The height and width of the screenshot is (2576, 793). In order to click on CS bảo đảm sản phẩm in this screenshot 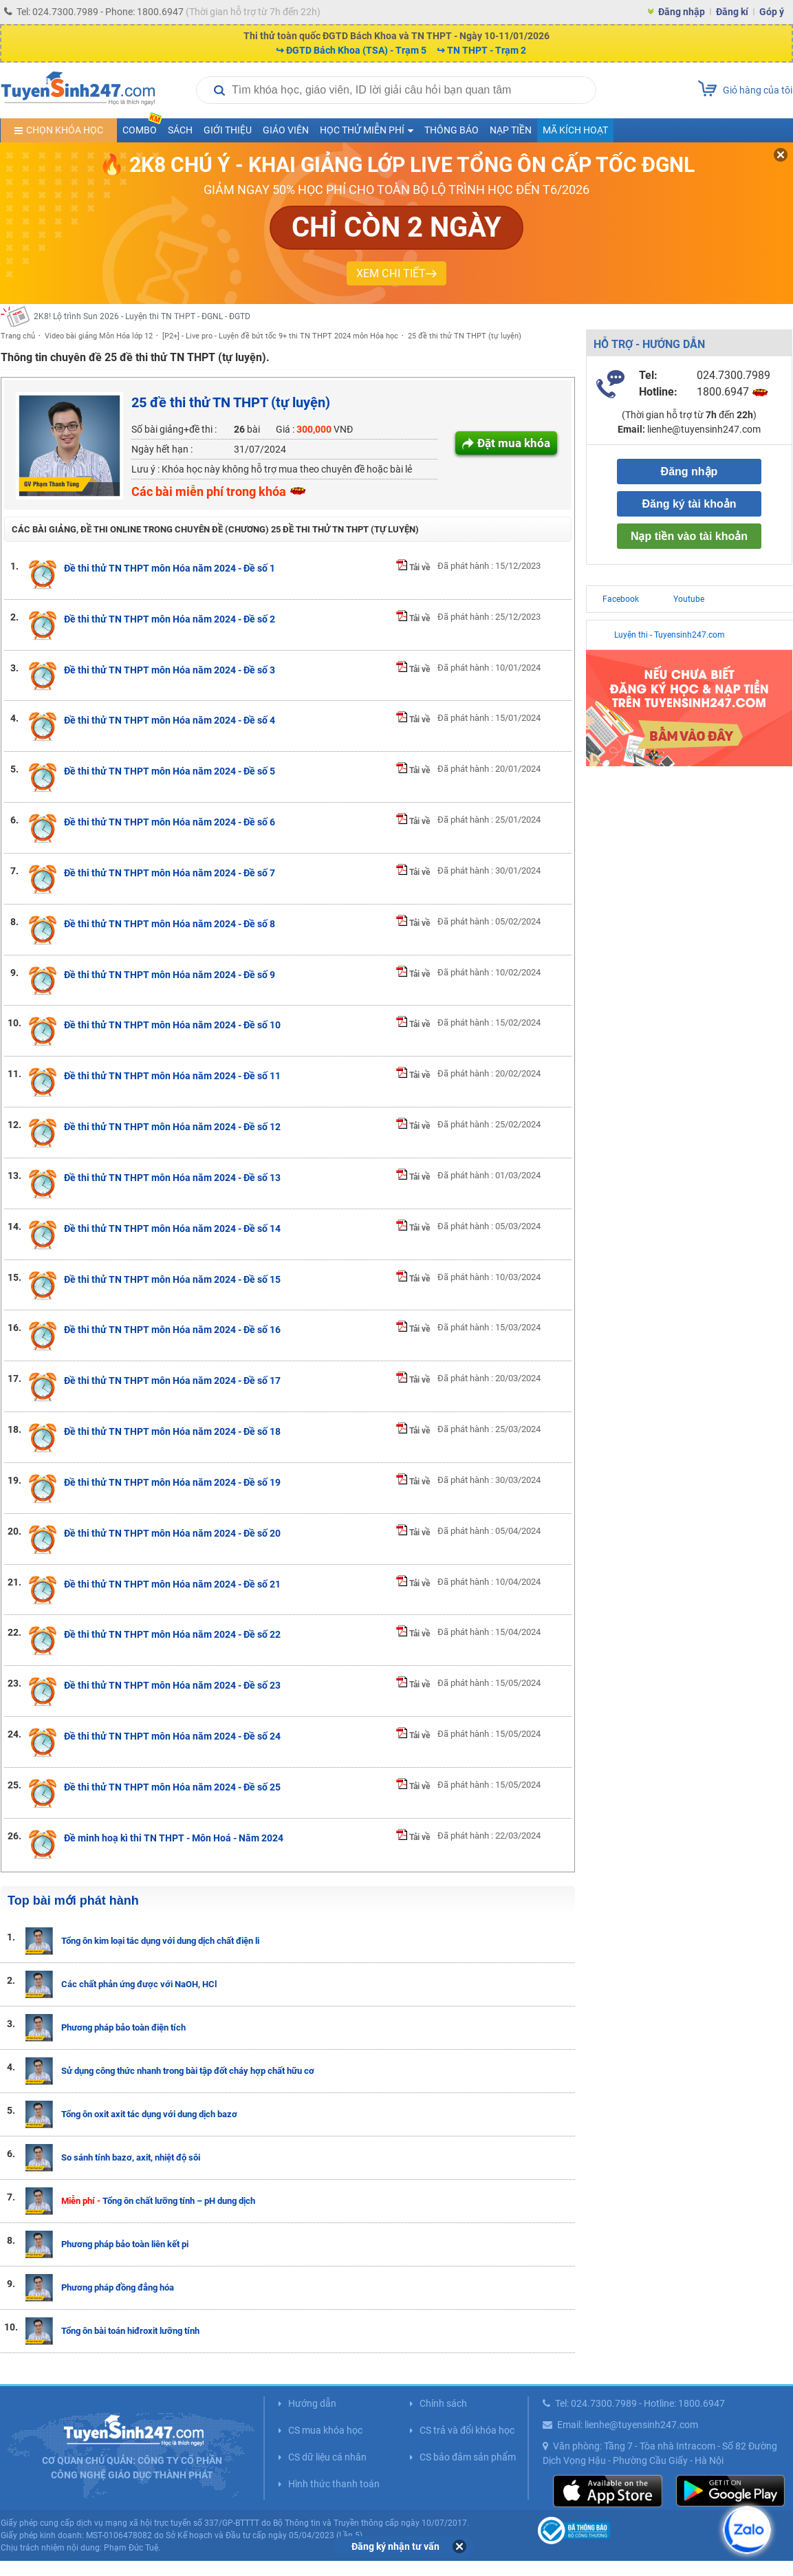, I will do `click(468, 2457)`.